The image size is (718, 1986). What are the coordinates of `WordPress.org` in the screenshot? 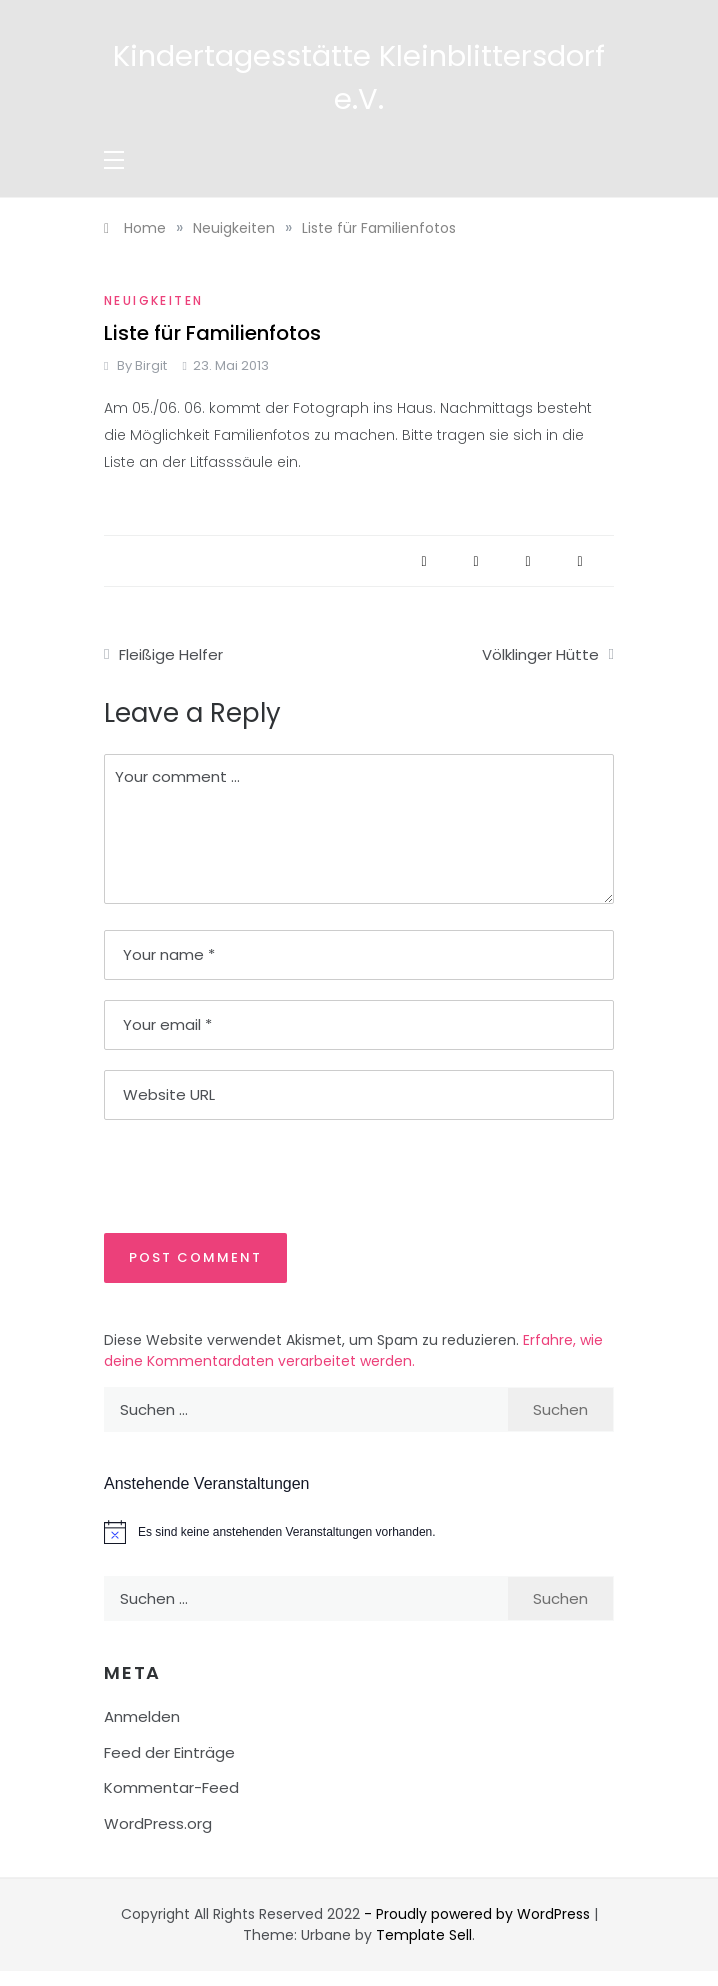 It's located at (158, 1823).